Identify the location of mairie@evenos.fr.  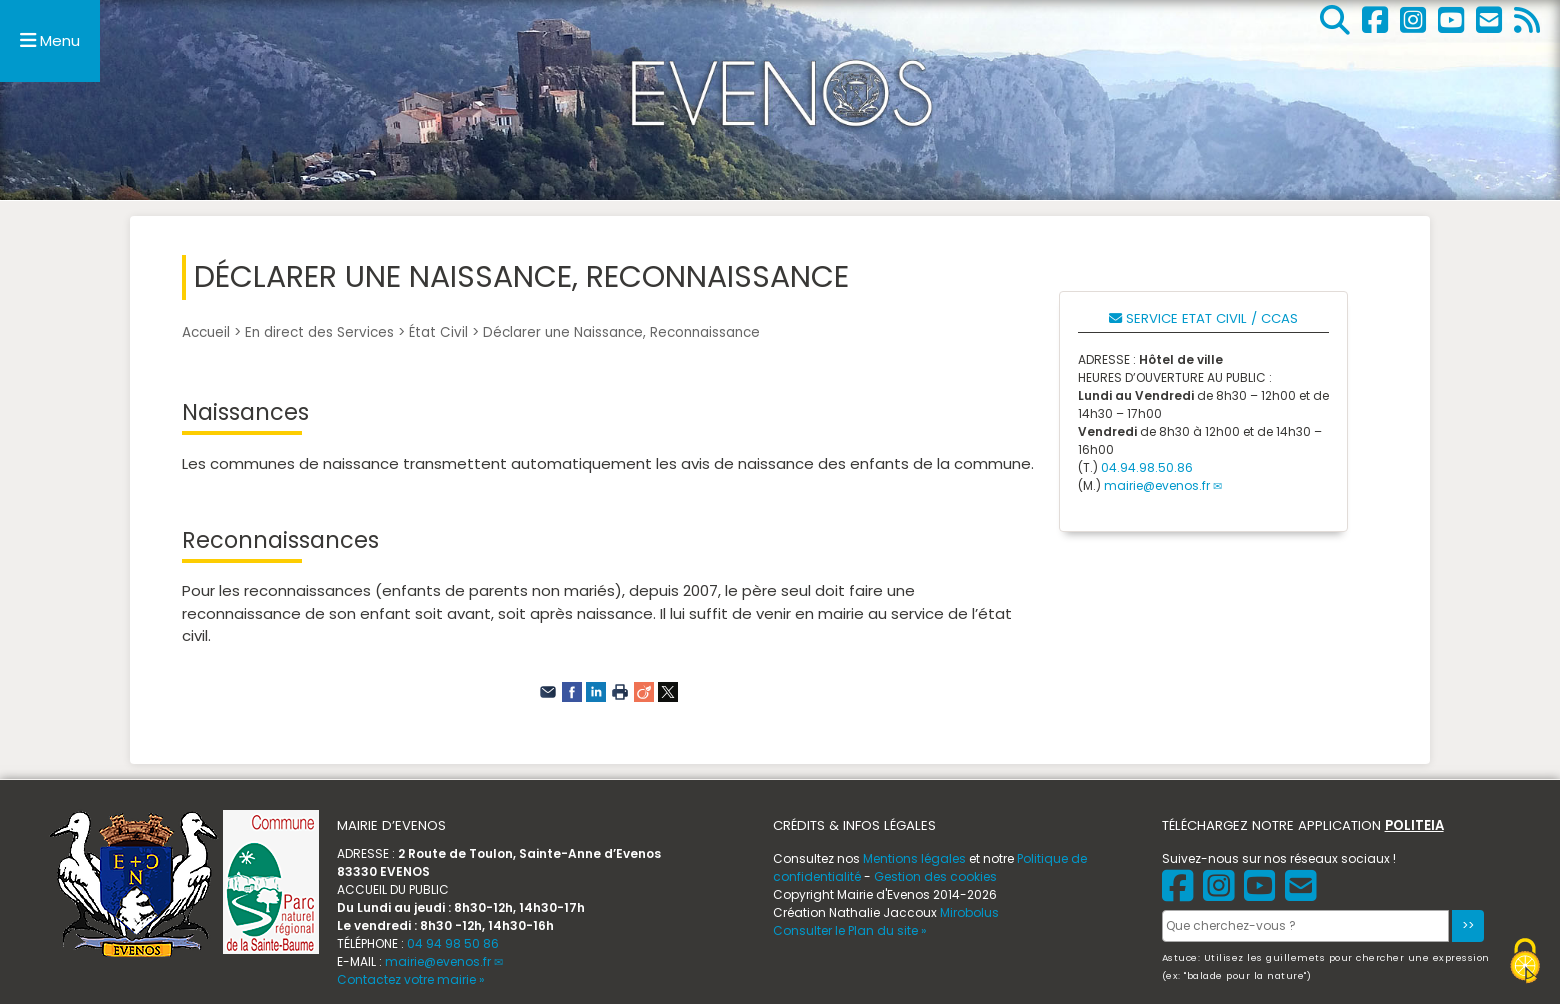
(1157, 485).